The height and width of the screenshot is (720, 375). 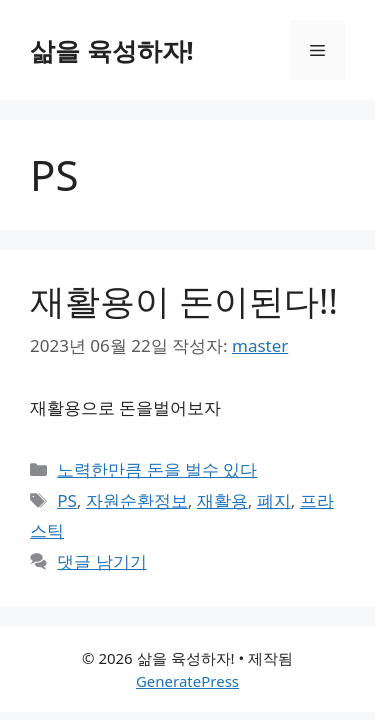 What do you see at coordinates (222, 500) in the screenshot?
I see `재활용` at bounding box center [222, 500].